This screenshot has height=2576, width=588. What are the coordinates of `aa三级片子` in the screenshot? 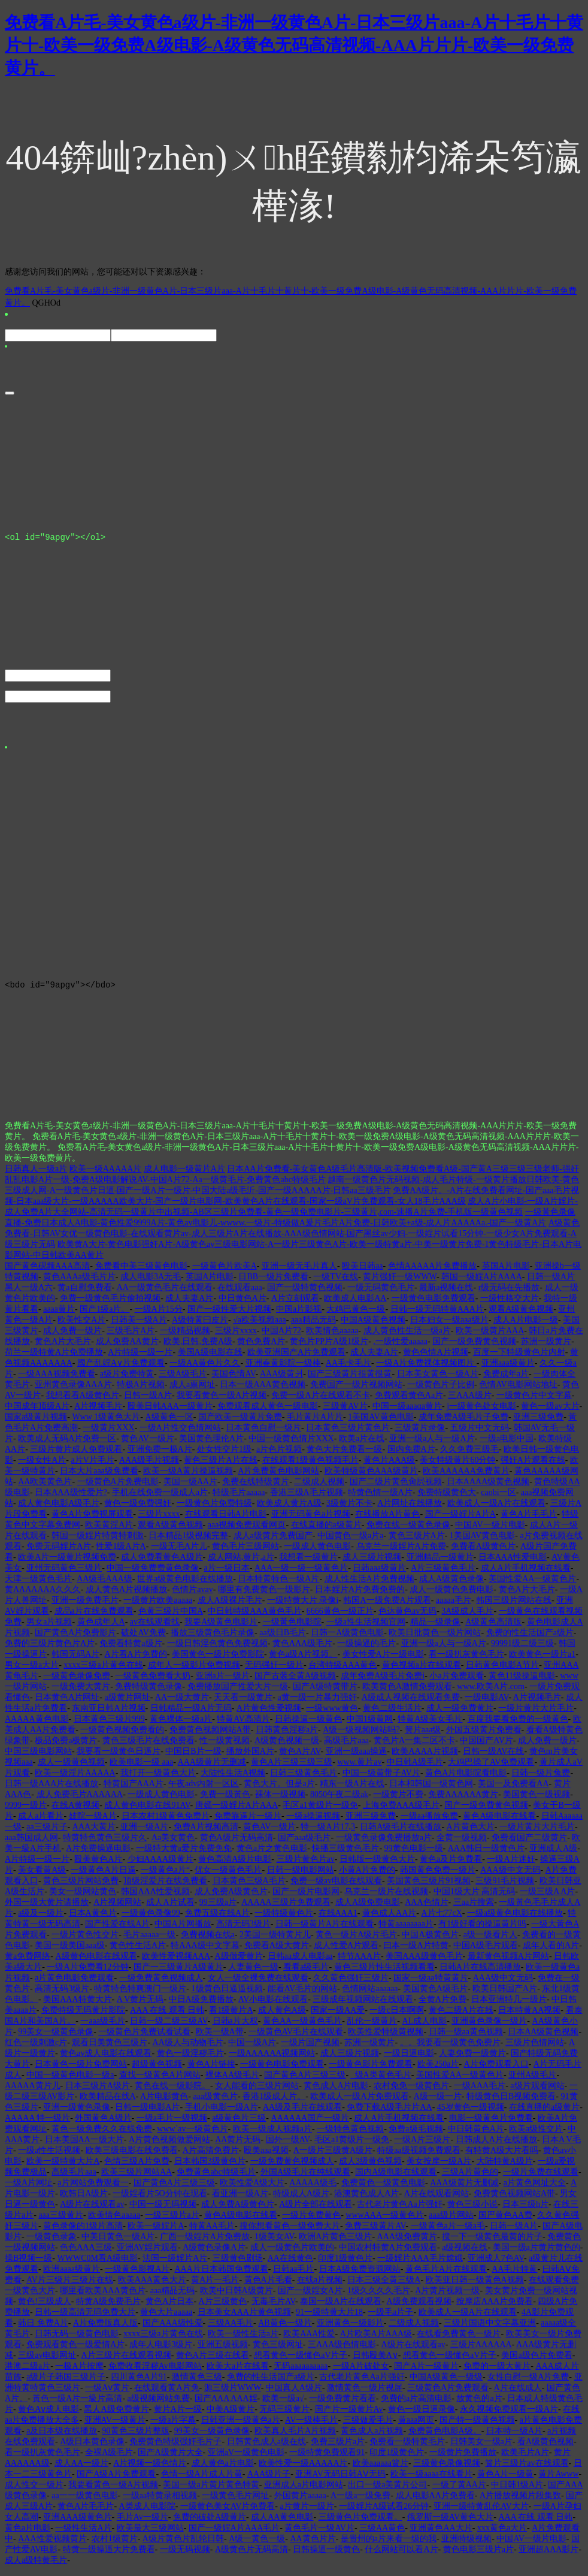 It's located at (46, 1832).